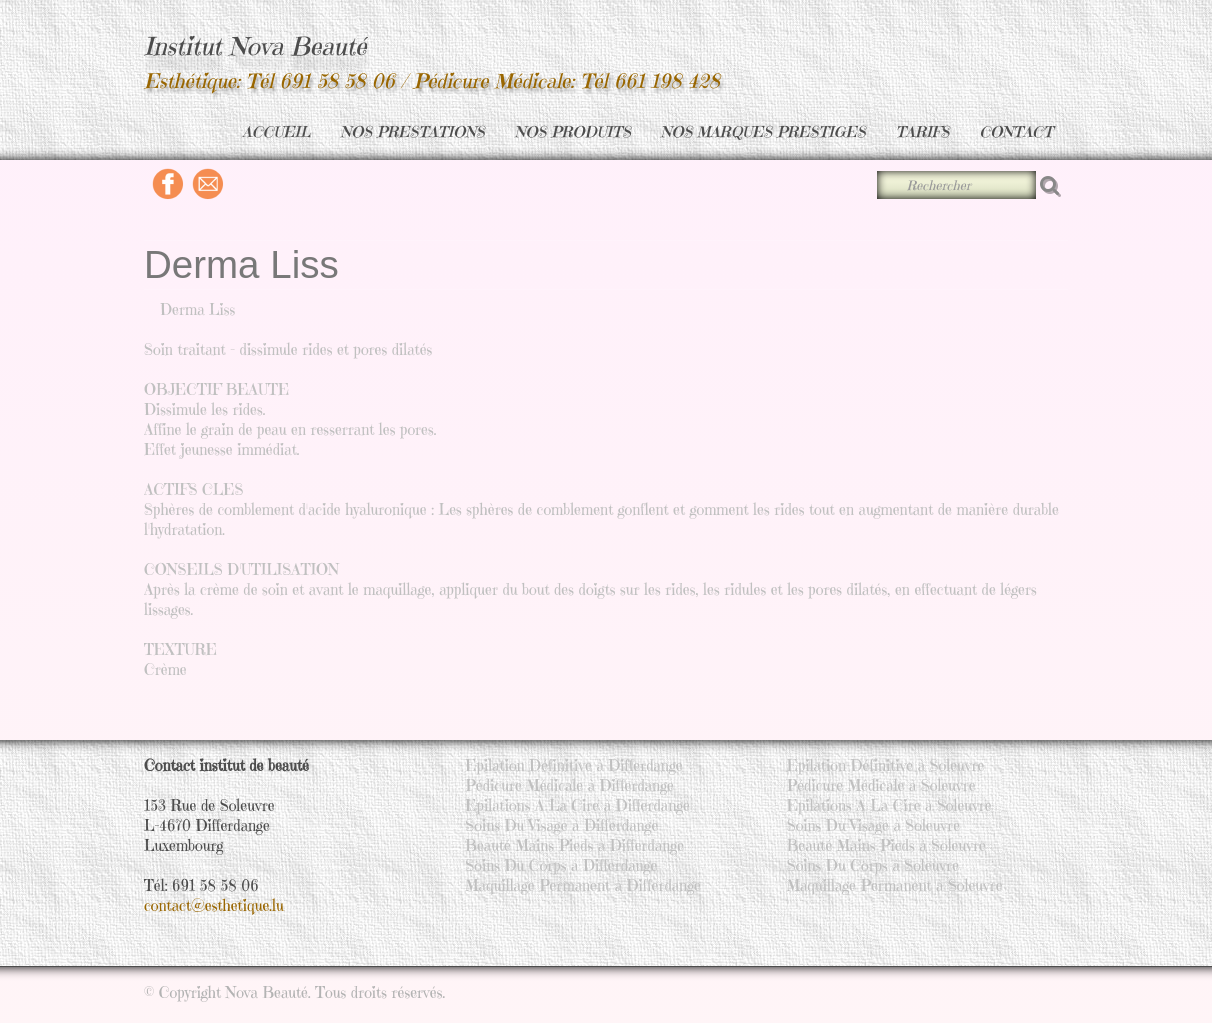 Image resolution: width=1212 pixels, height=1023 pixels. Describe the element at coordinates (214, 905) in the screenshot. I see `contact@esthetique.lu` at that location.